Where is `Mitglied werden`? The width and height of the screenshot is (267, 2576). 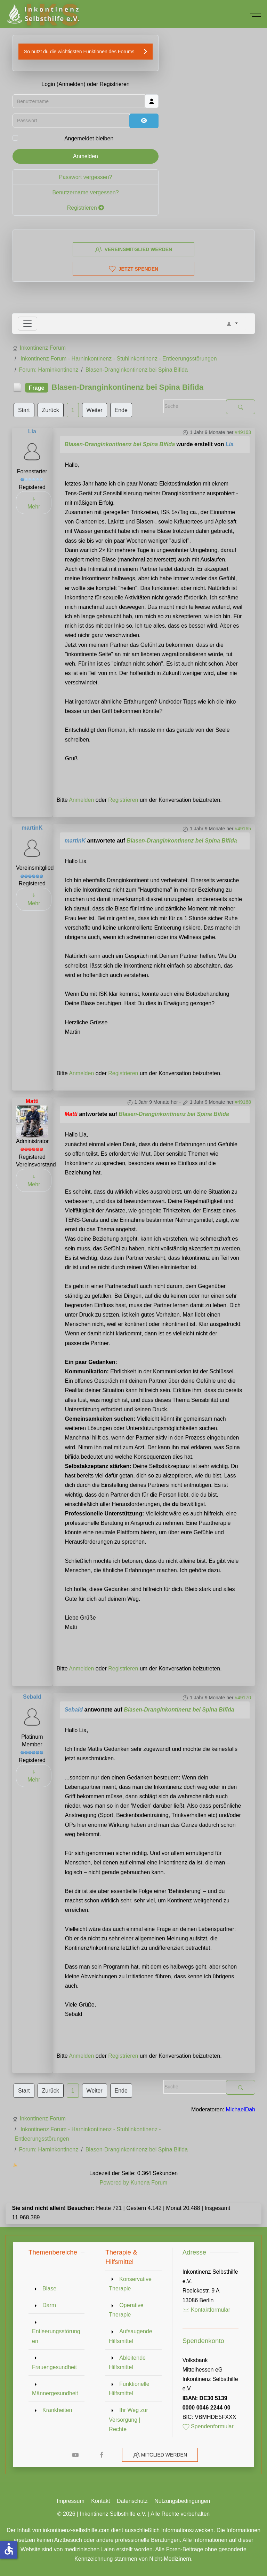
Mitglied werden is located at coordinates (164, 2455).